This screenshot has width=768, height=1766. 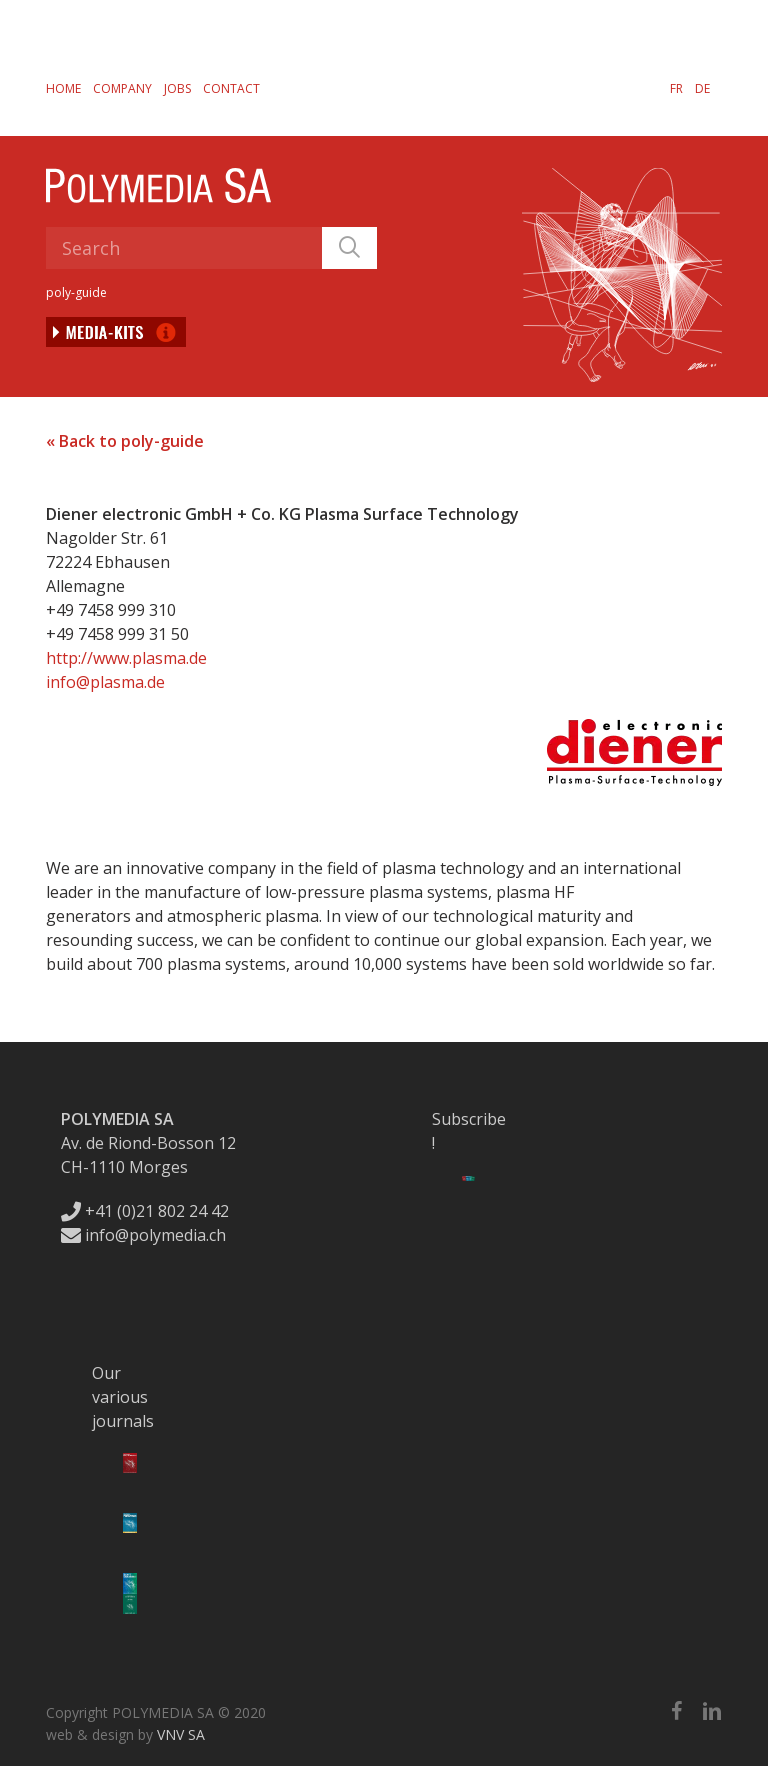 What do you see at coordinates (177, 88) in the screenshot?
I see `Jobs` at bounding box center [177, 88].